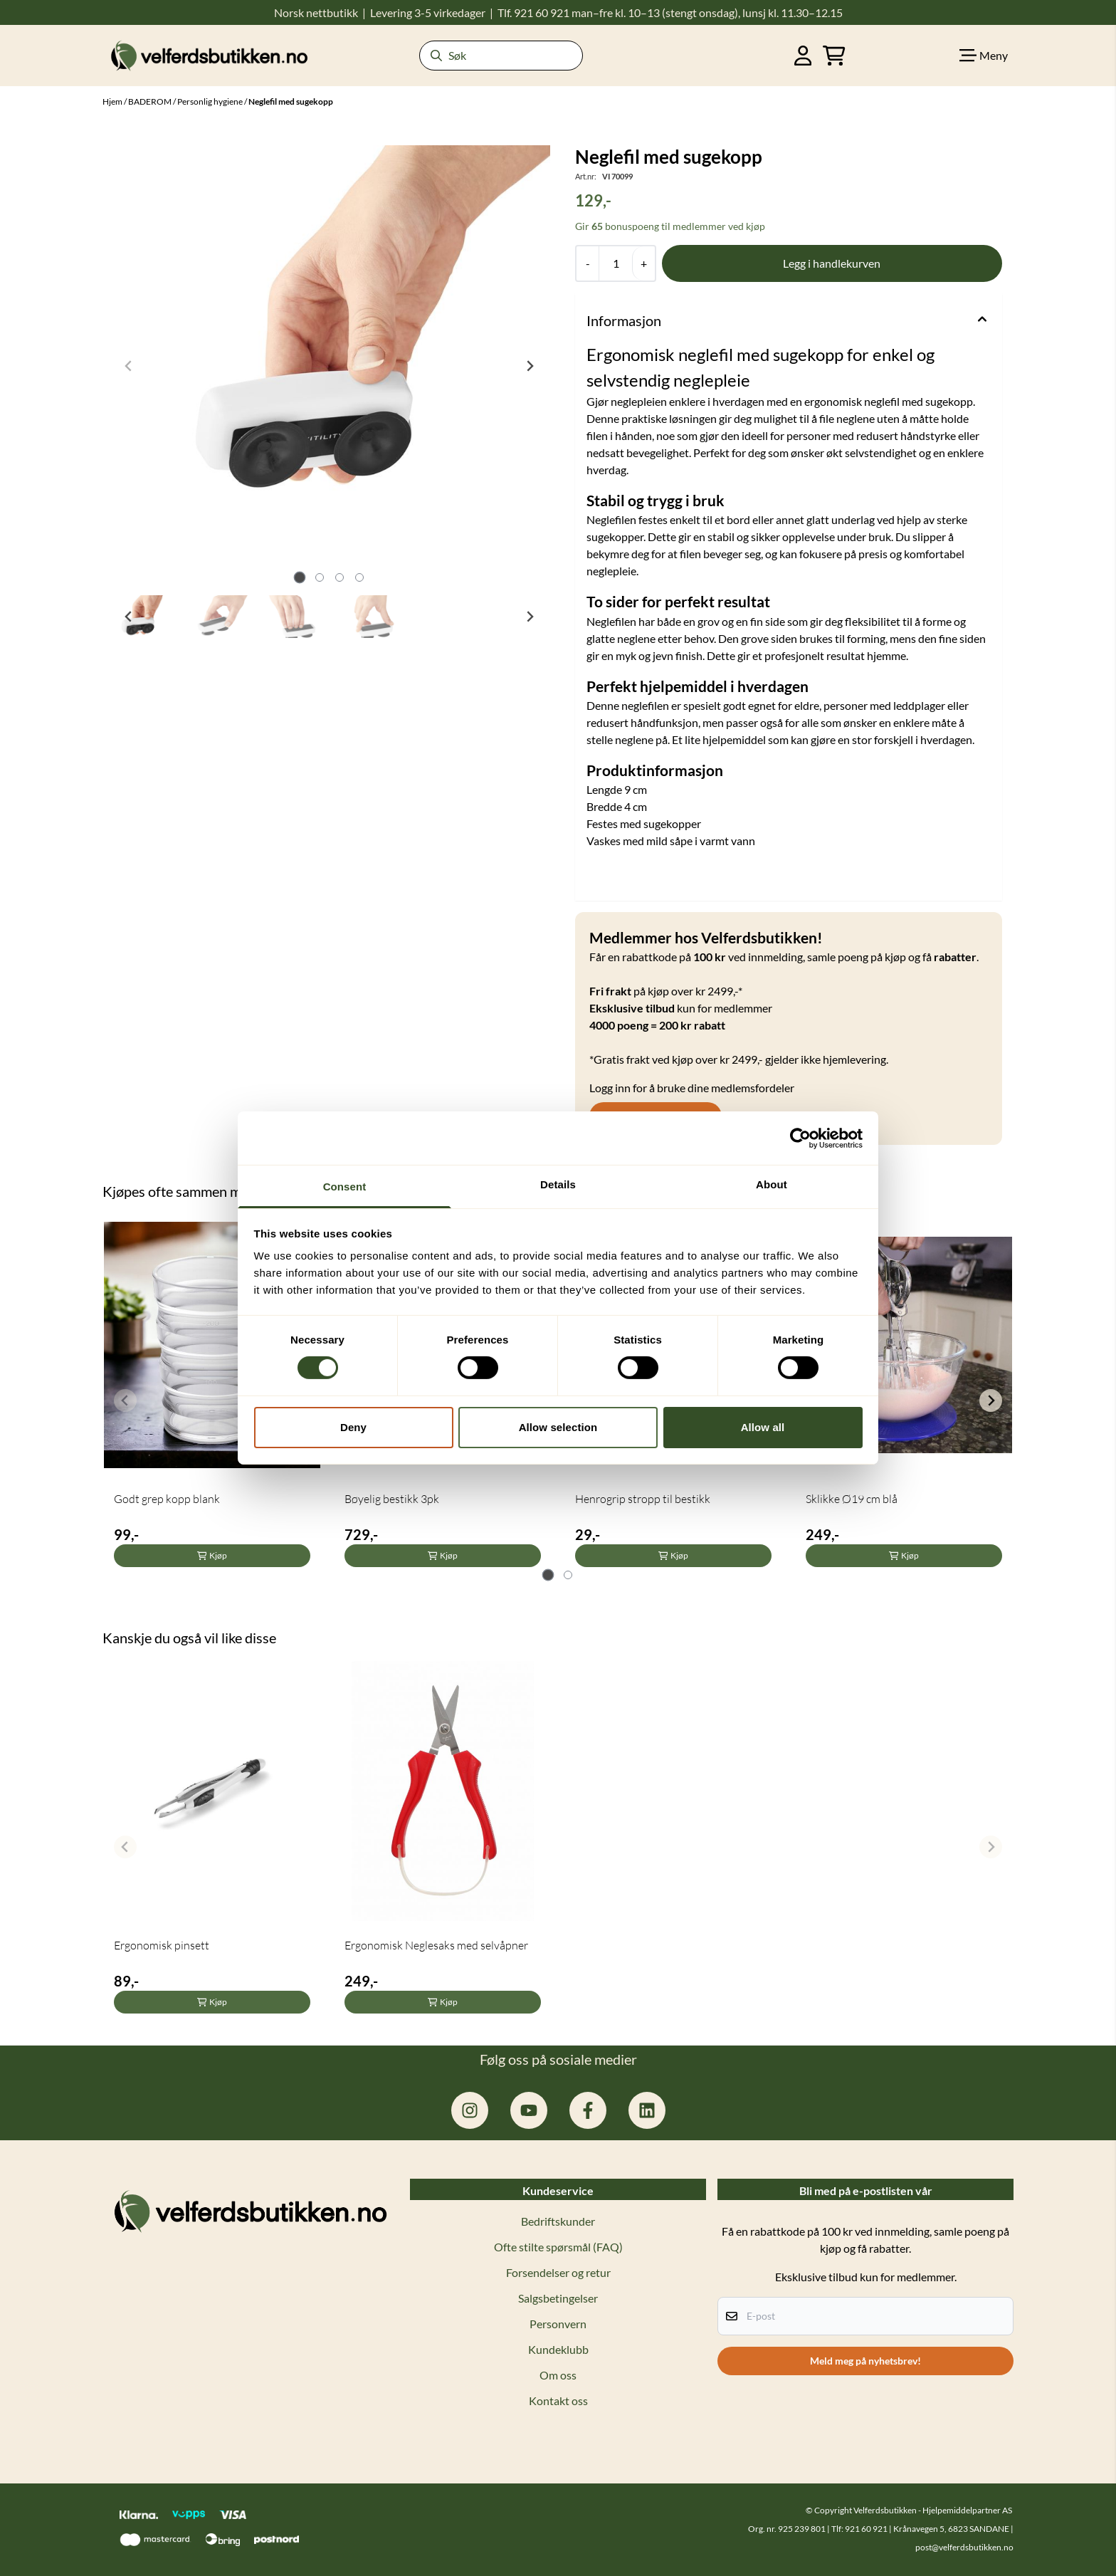  Describe the element at coordinates (212, 1394) in the screenshot. I see `[tabpanel]` at that location.